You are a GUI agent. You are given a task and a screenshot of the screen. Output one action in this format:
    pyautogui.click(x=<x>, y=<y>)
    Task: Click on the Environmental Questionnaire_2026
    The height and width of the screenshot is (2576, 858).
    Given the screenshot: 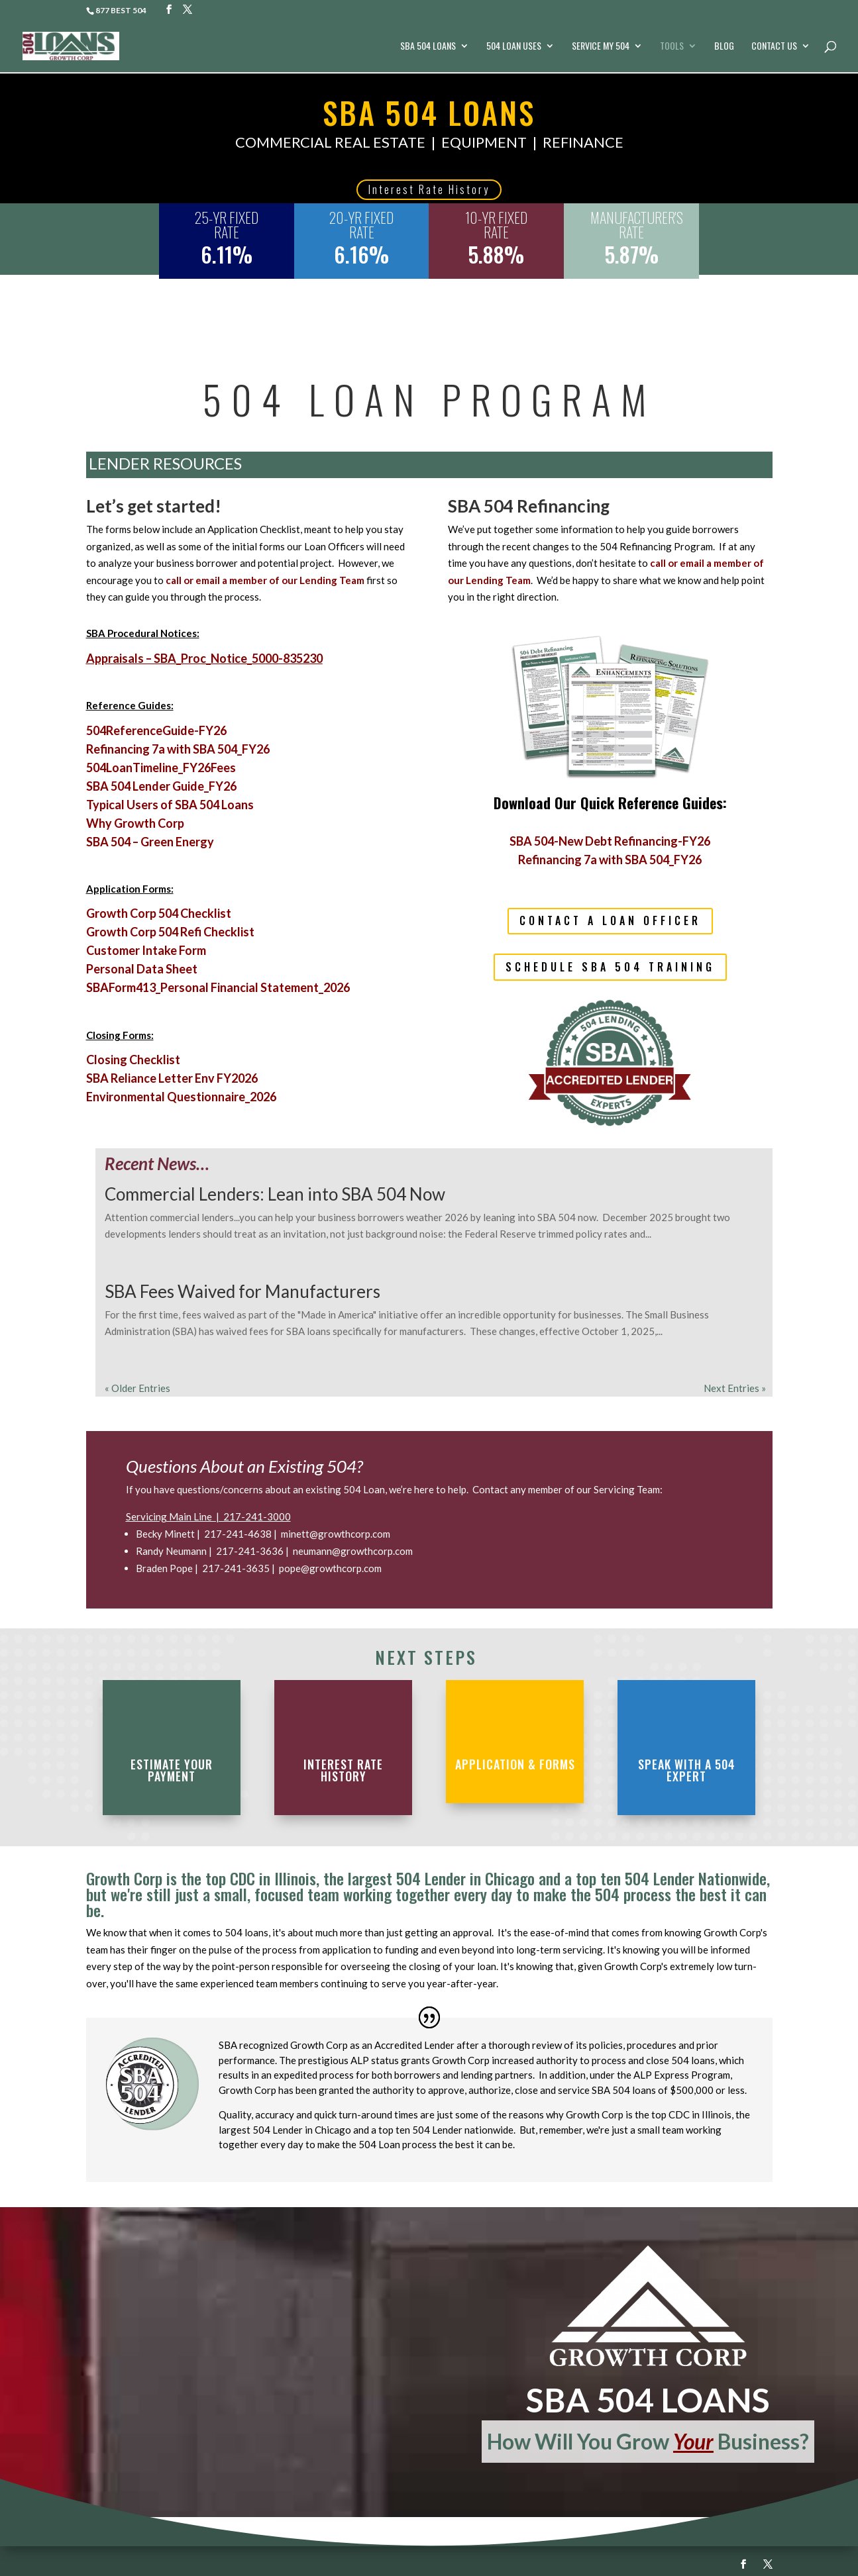 What is the action you would take?
    pyautogui.click(x=181, y=1096)
    